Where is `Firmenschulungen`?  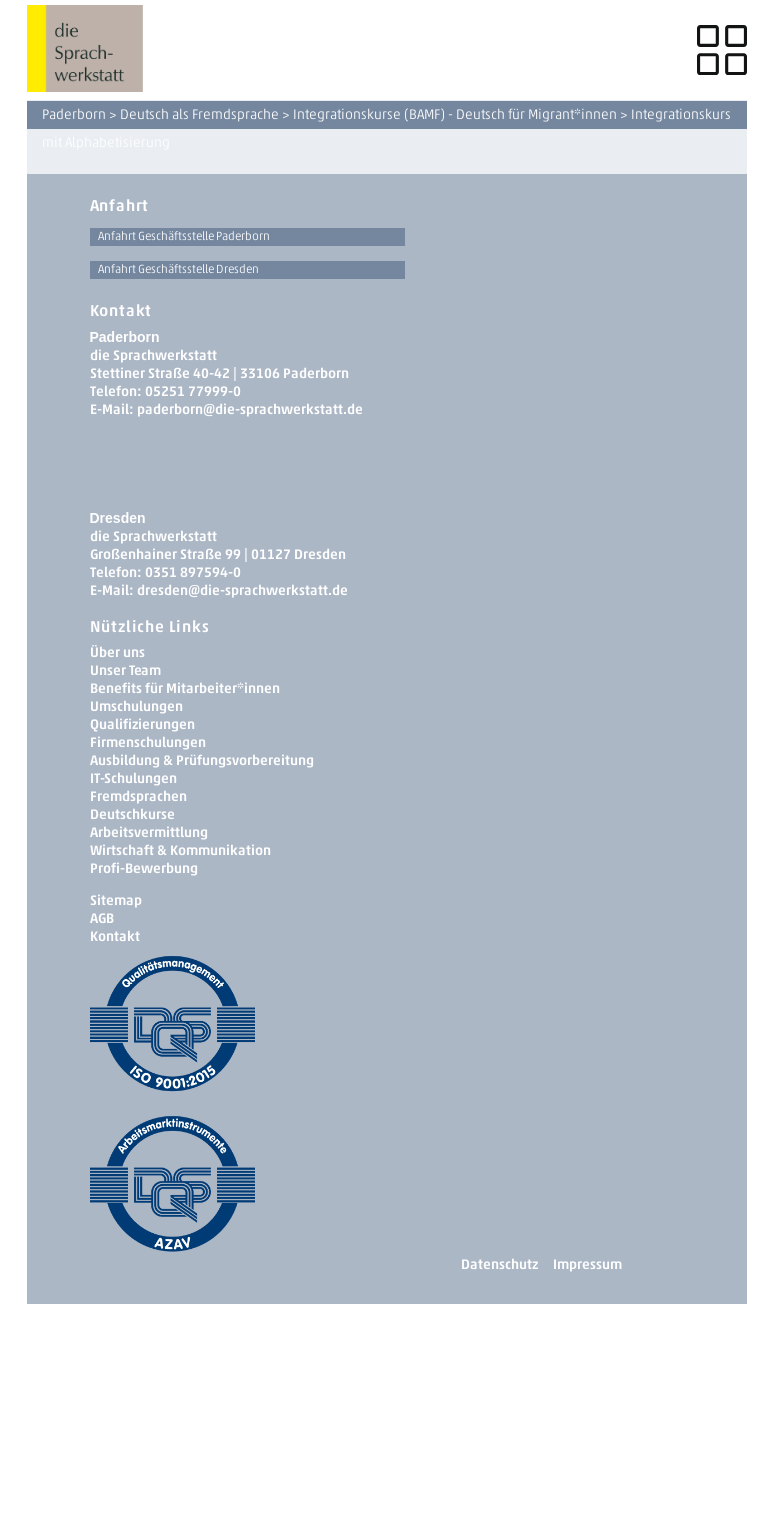
Firmenschulungen is located at coordinates (148, 742).